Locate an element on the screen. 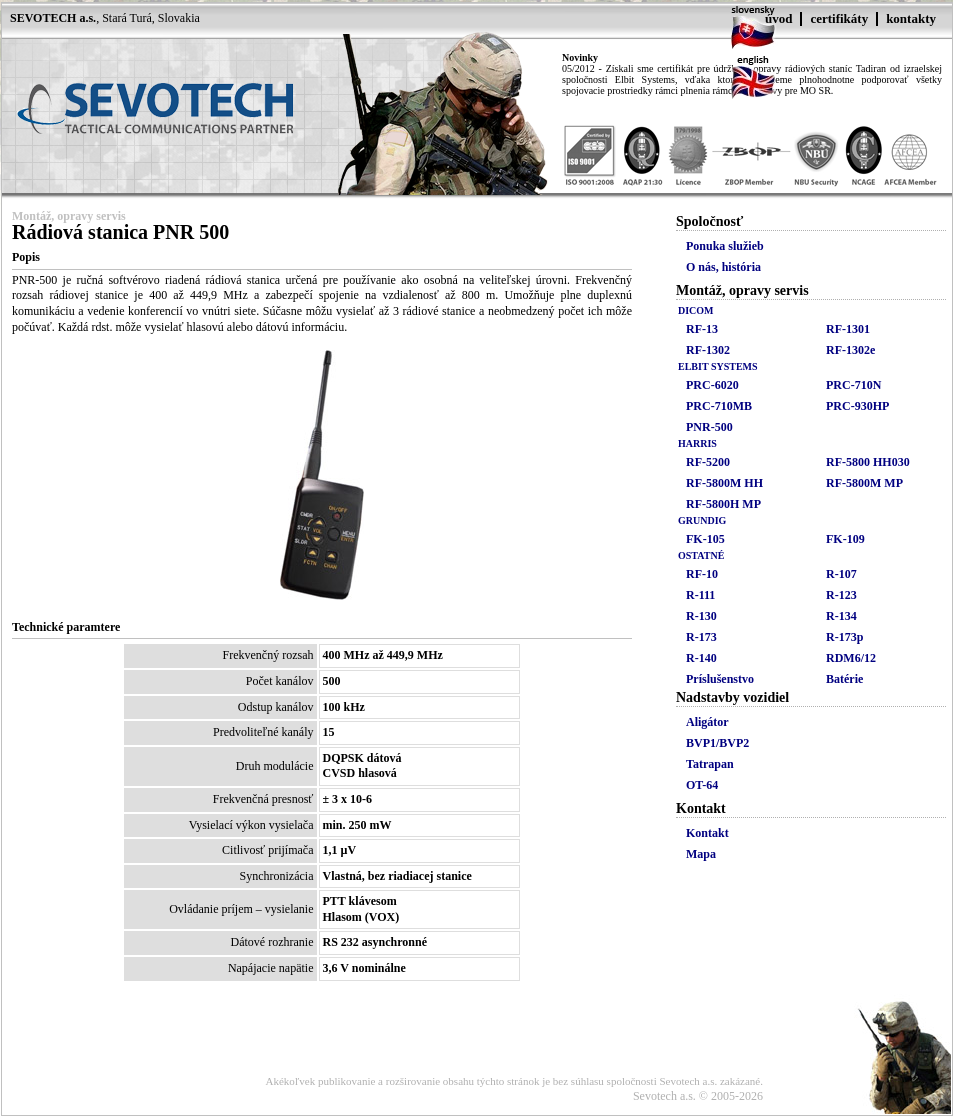  RF-5200 is located at coordinates (708, 462).